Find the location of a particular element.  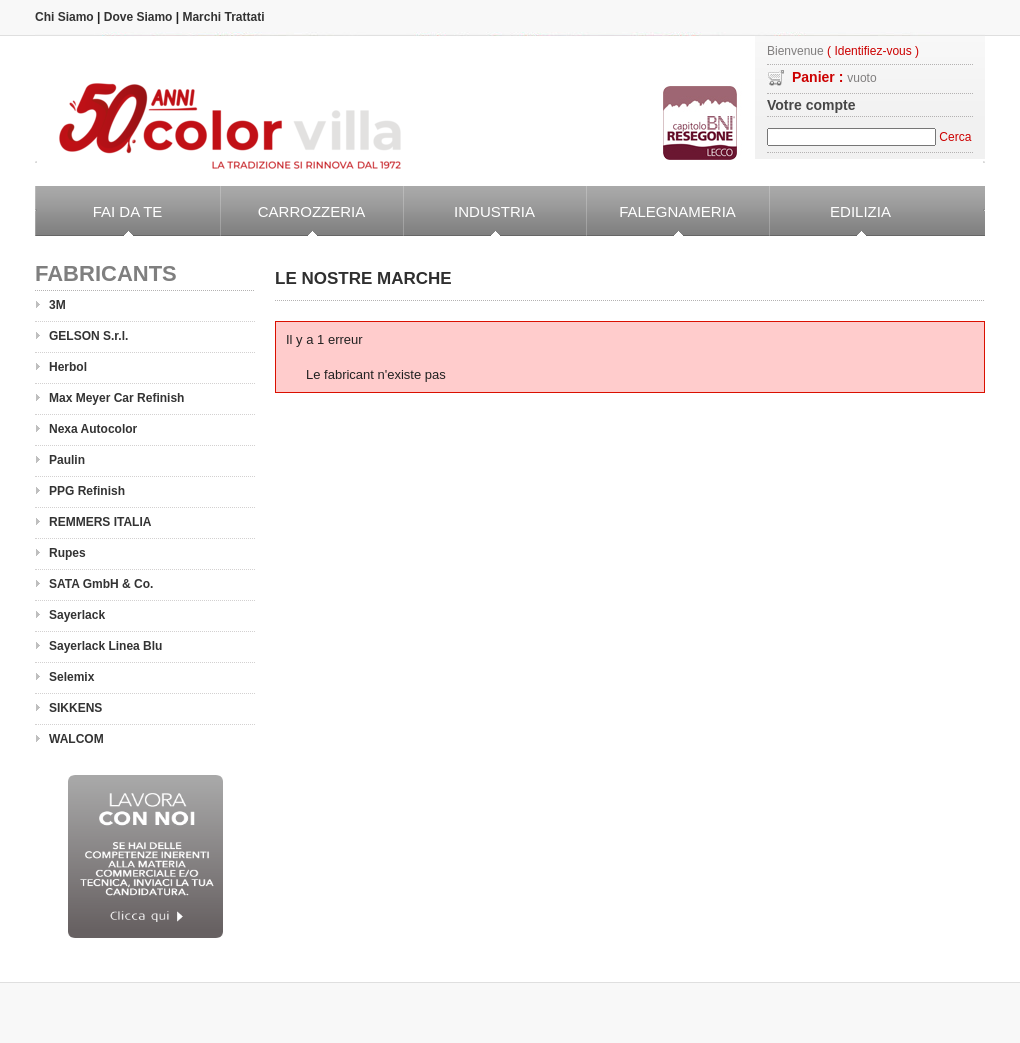

WALCOM is located at coordinates (76, 739).